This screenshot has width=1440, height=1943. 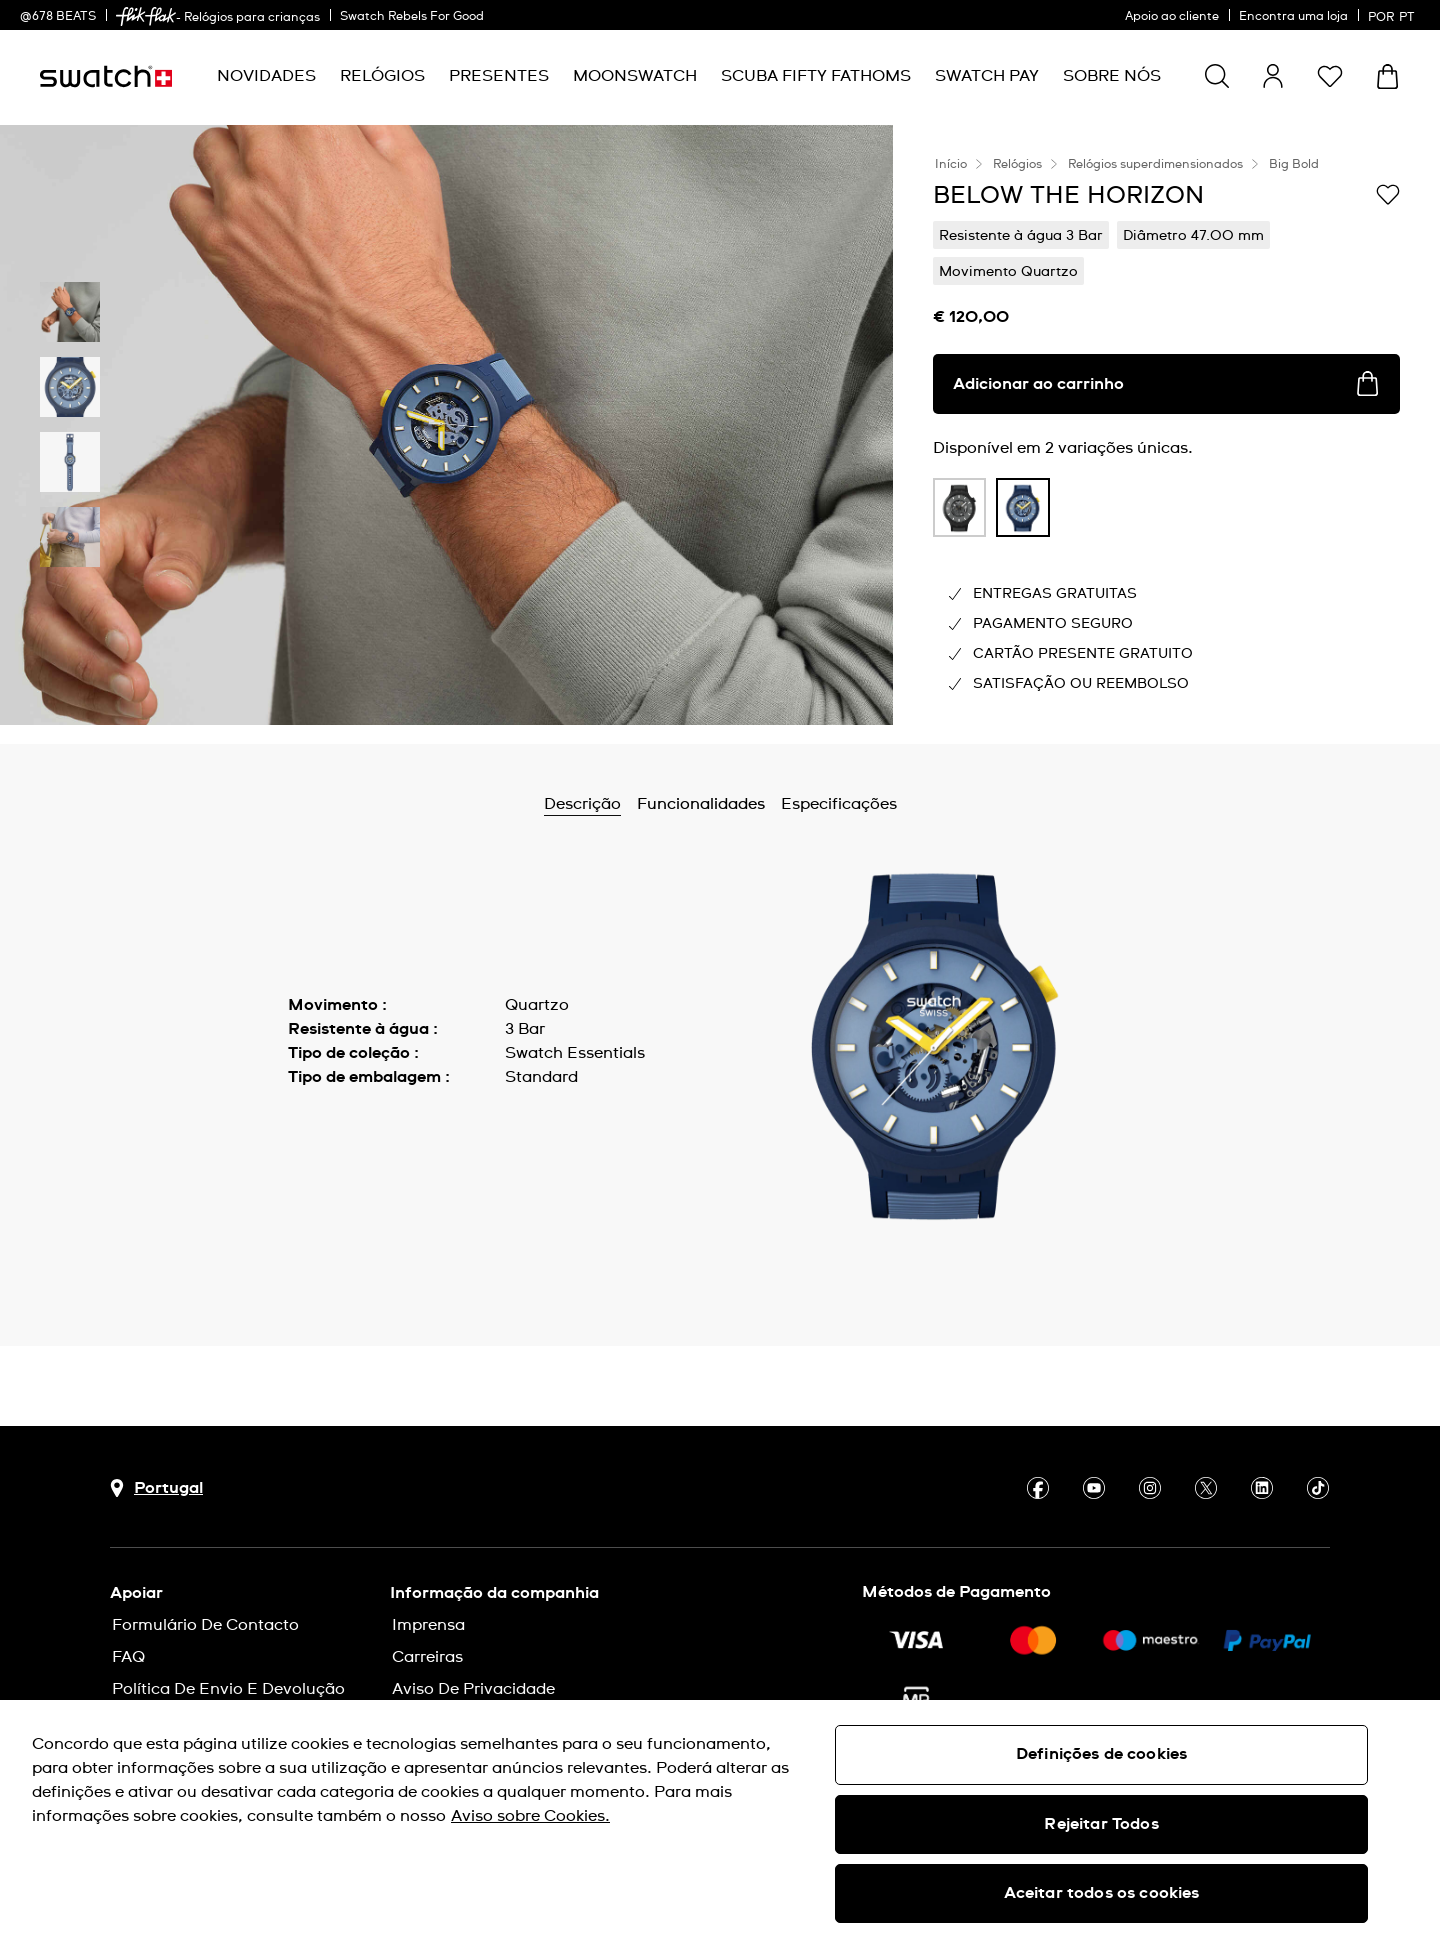 I want to click on [region], so click(x=720, y=1821).